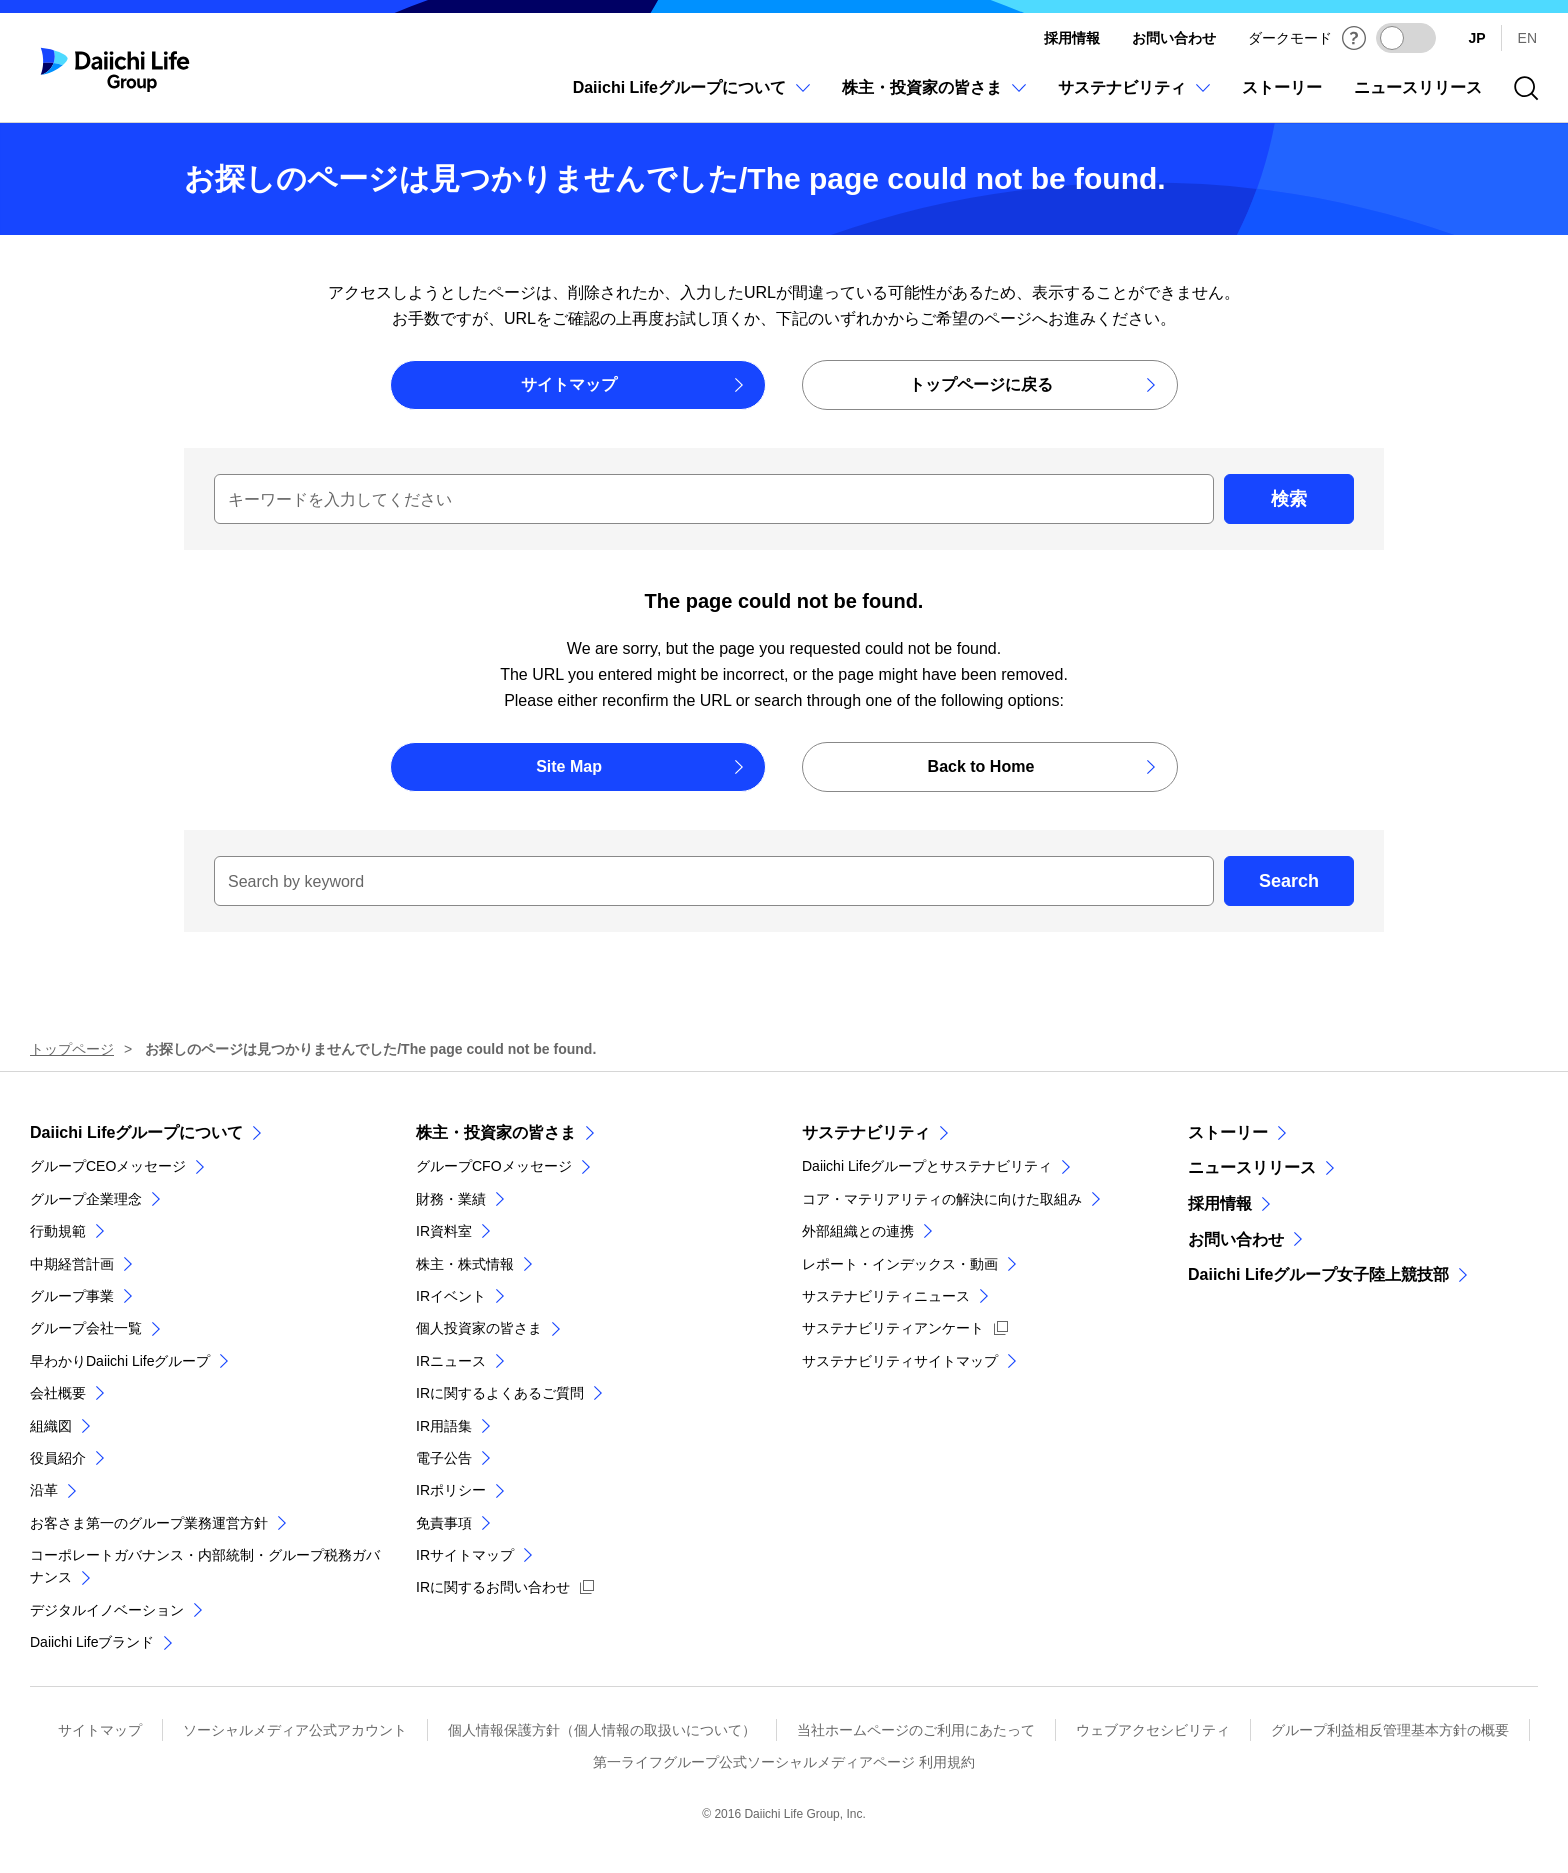 This screenshot has width=1568, height=1873. What do you see at coordinates (465, 1264) in the screenshot?
I see `株主・株式情報` at bounding box center [465, 1264].